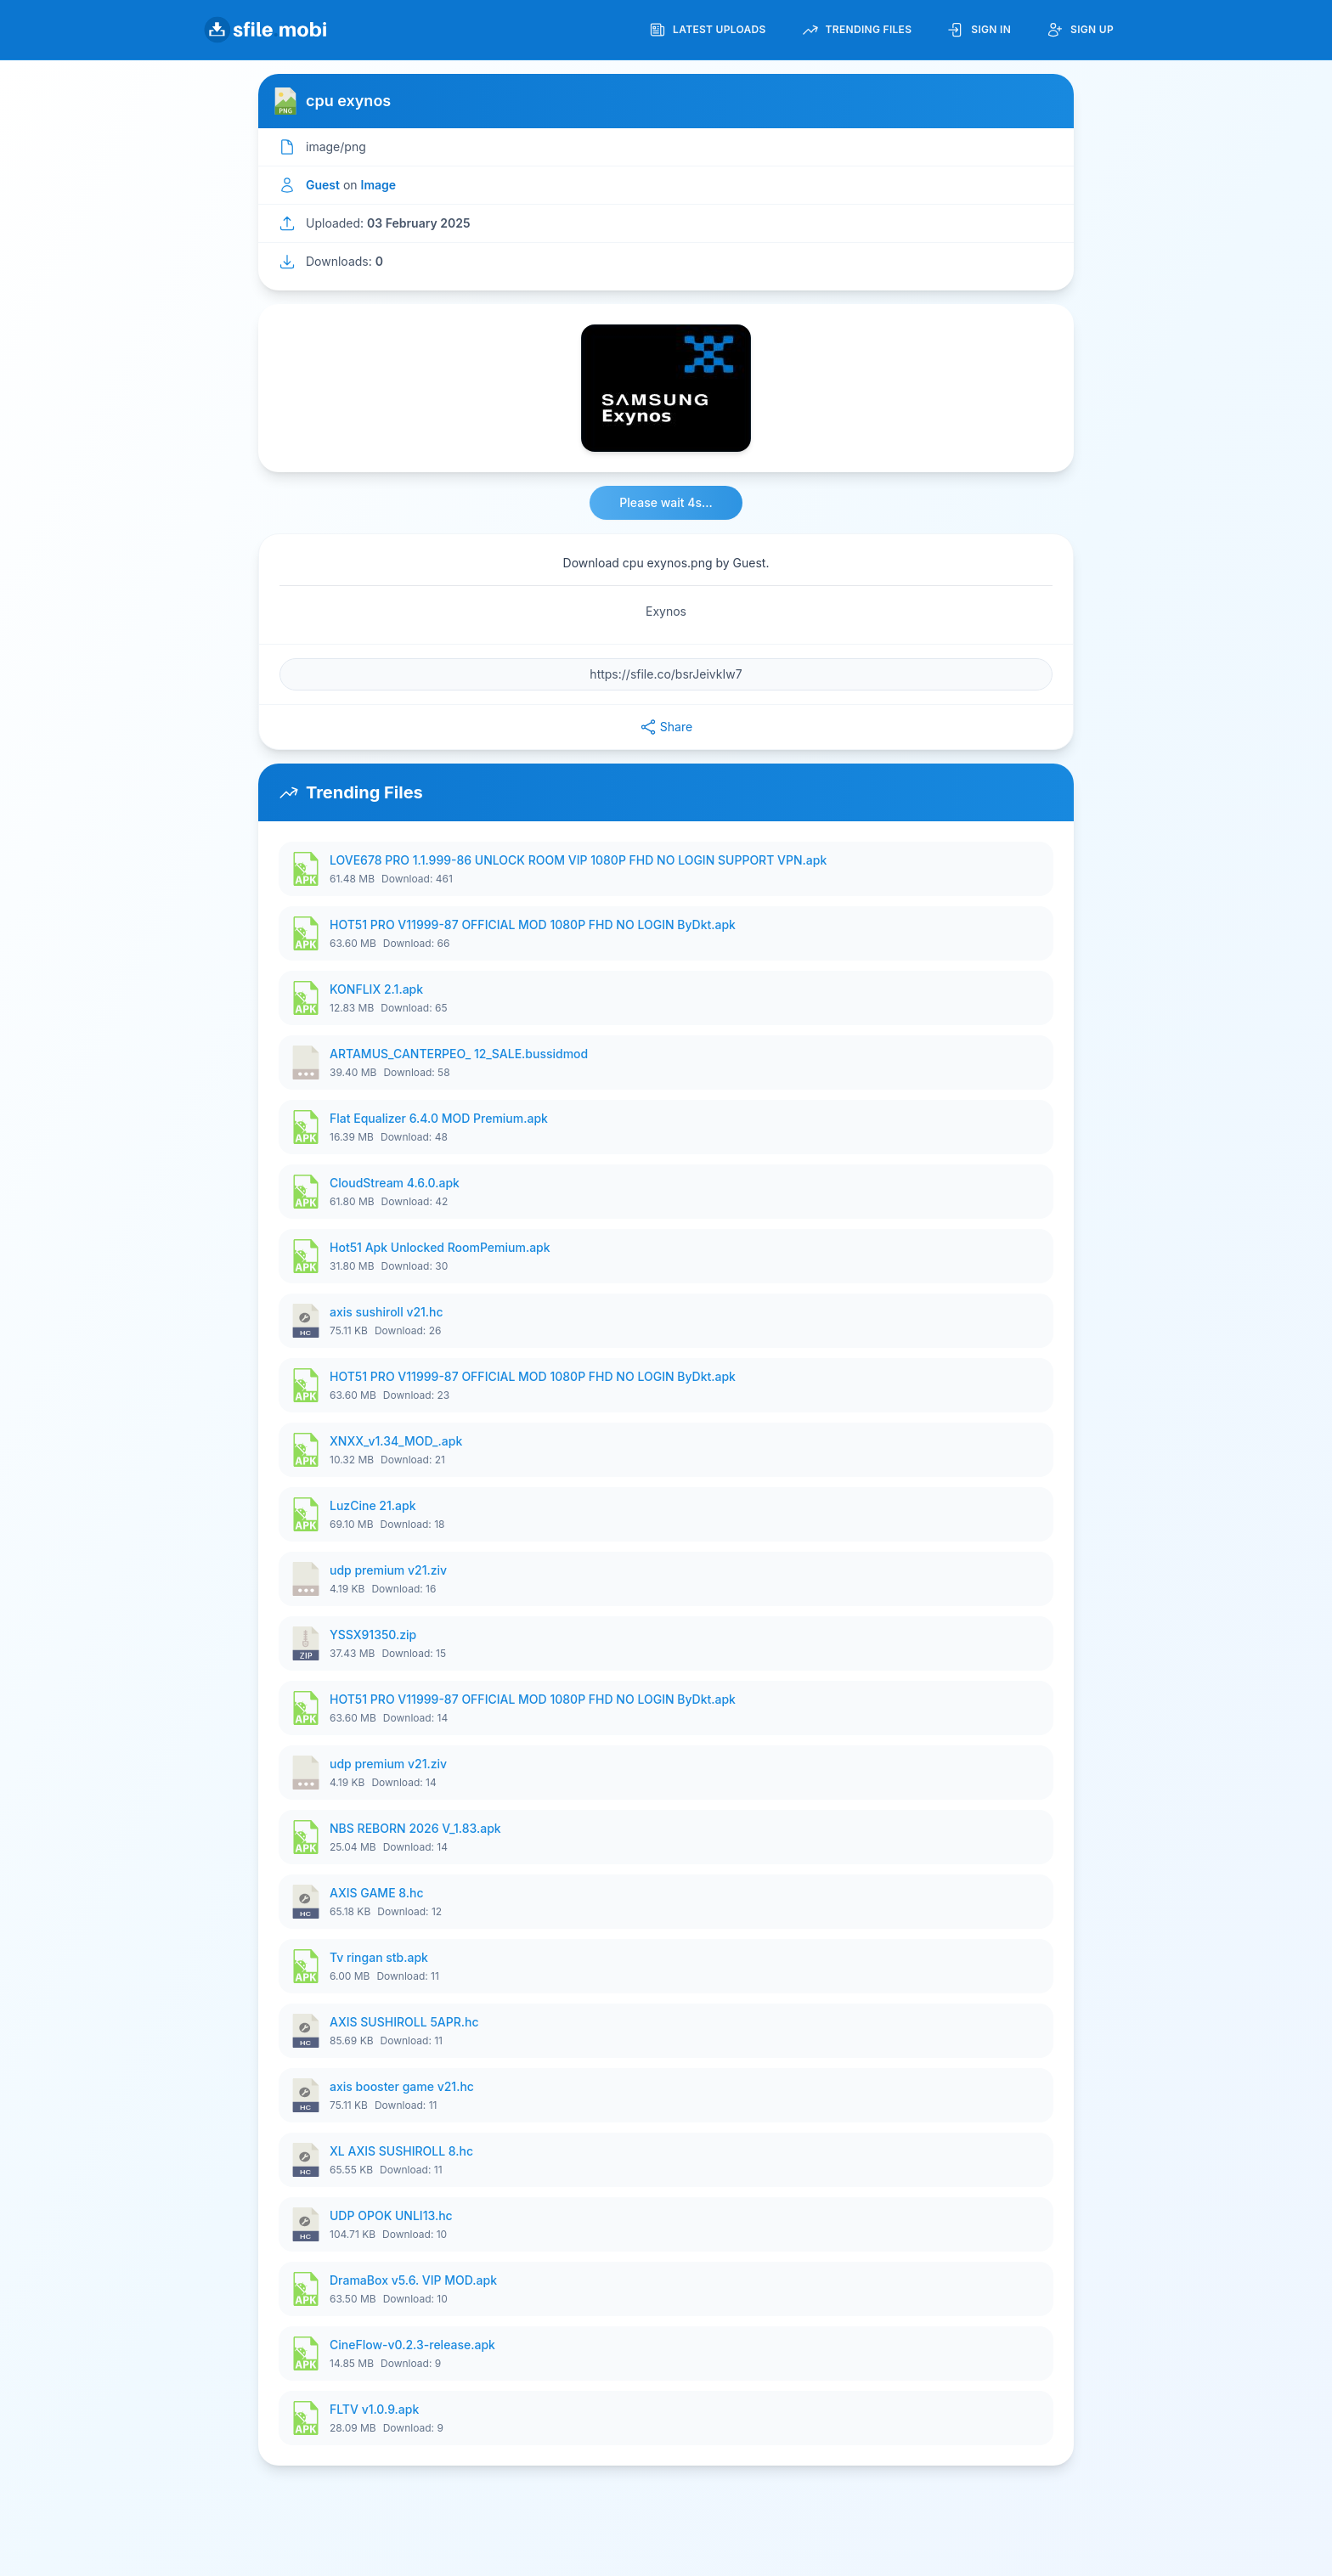 The width and height of the screenshot is (1332, 2576). What do you see at coordinates (666, 674) in the screenshot?
I see `[File URL]` at bounding box center [666, 674].